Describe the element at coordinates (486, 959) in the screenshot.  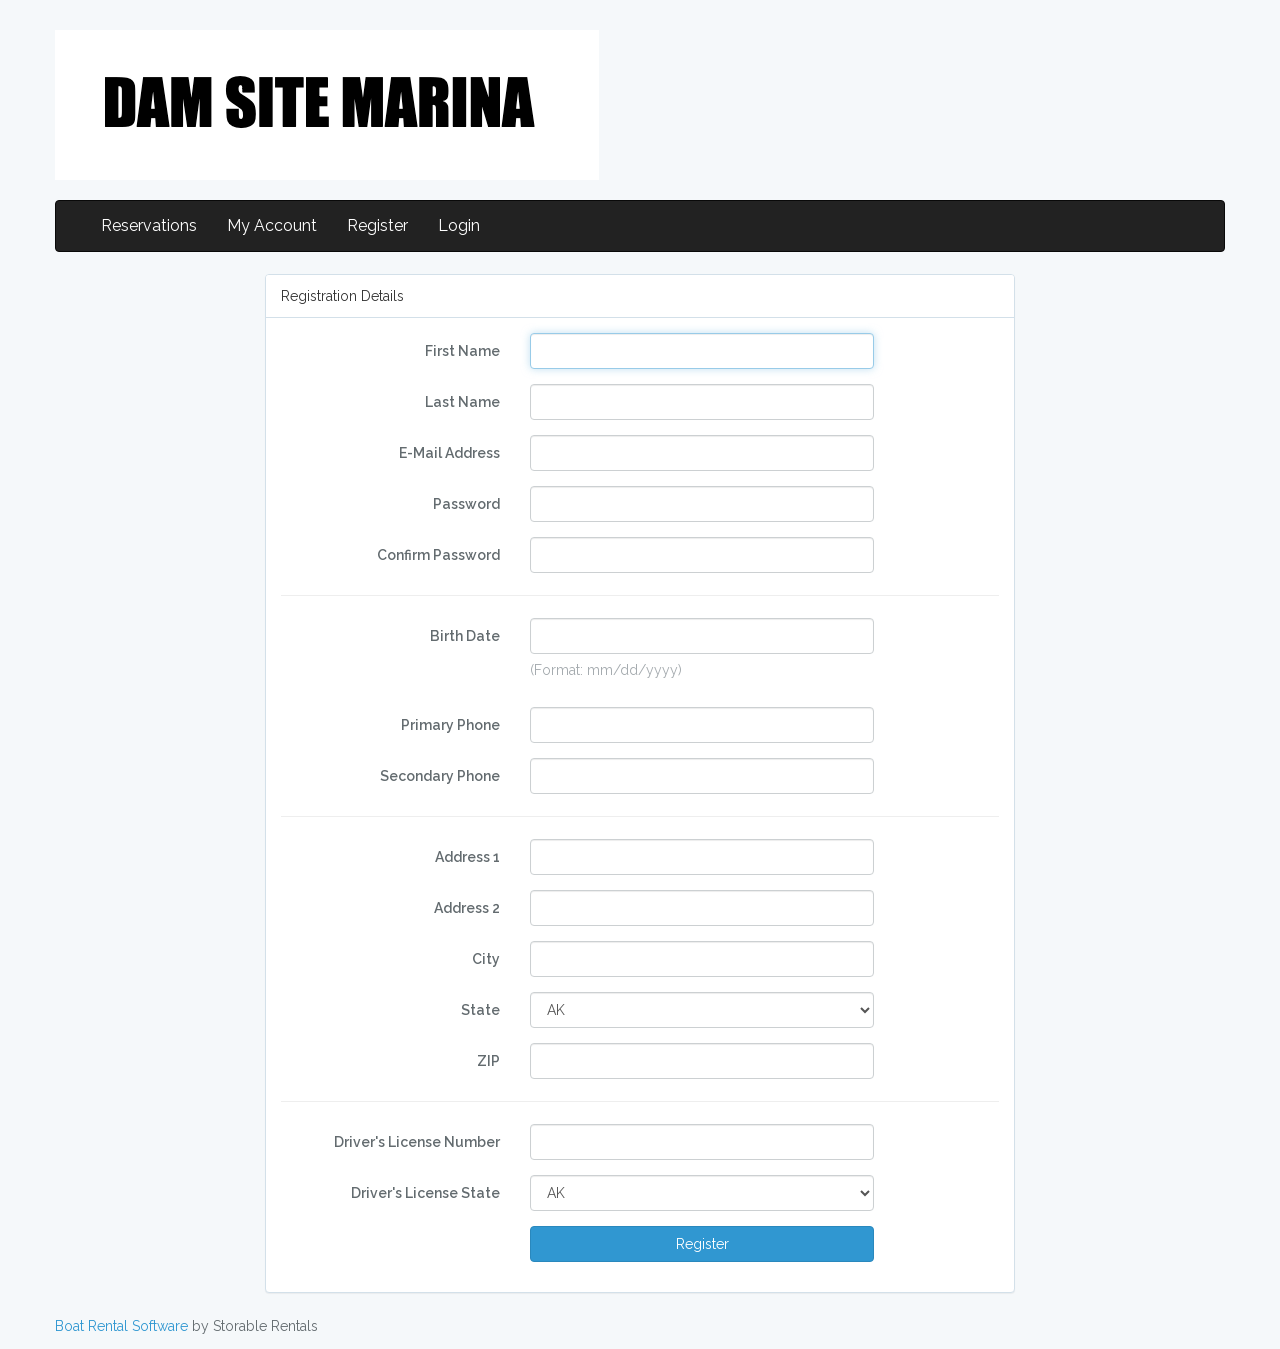
I see `City` at that location.